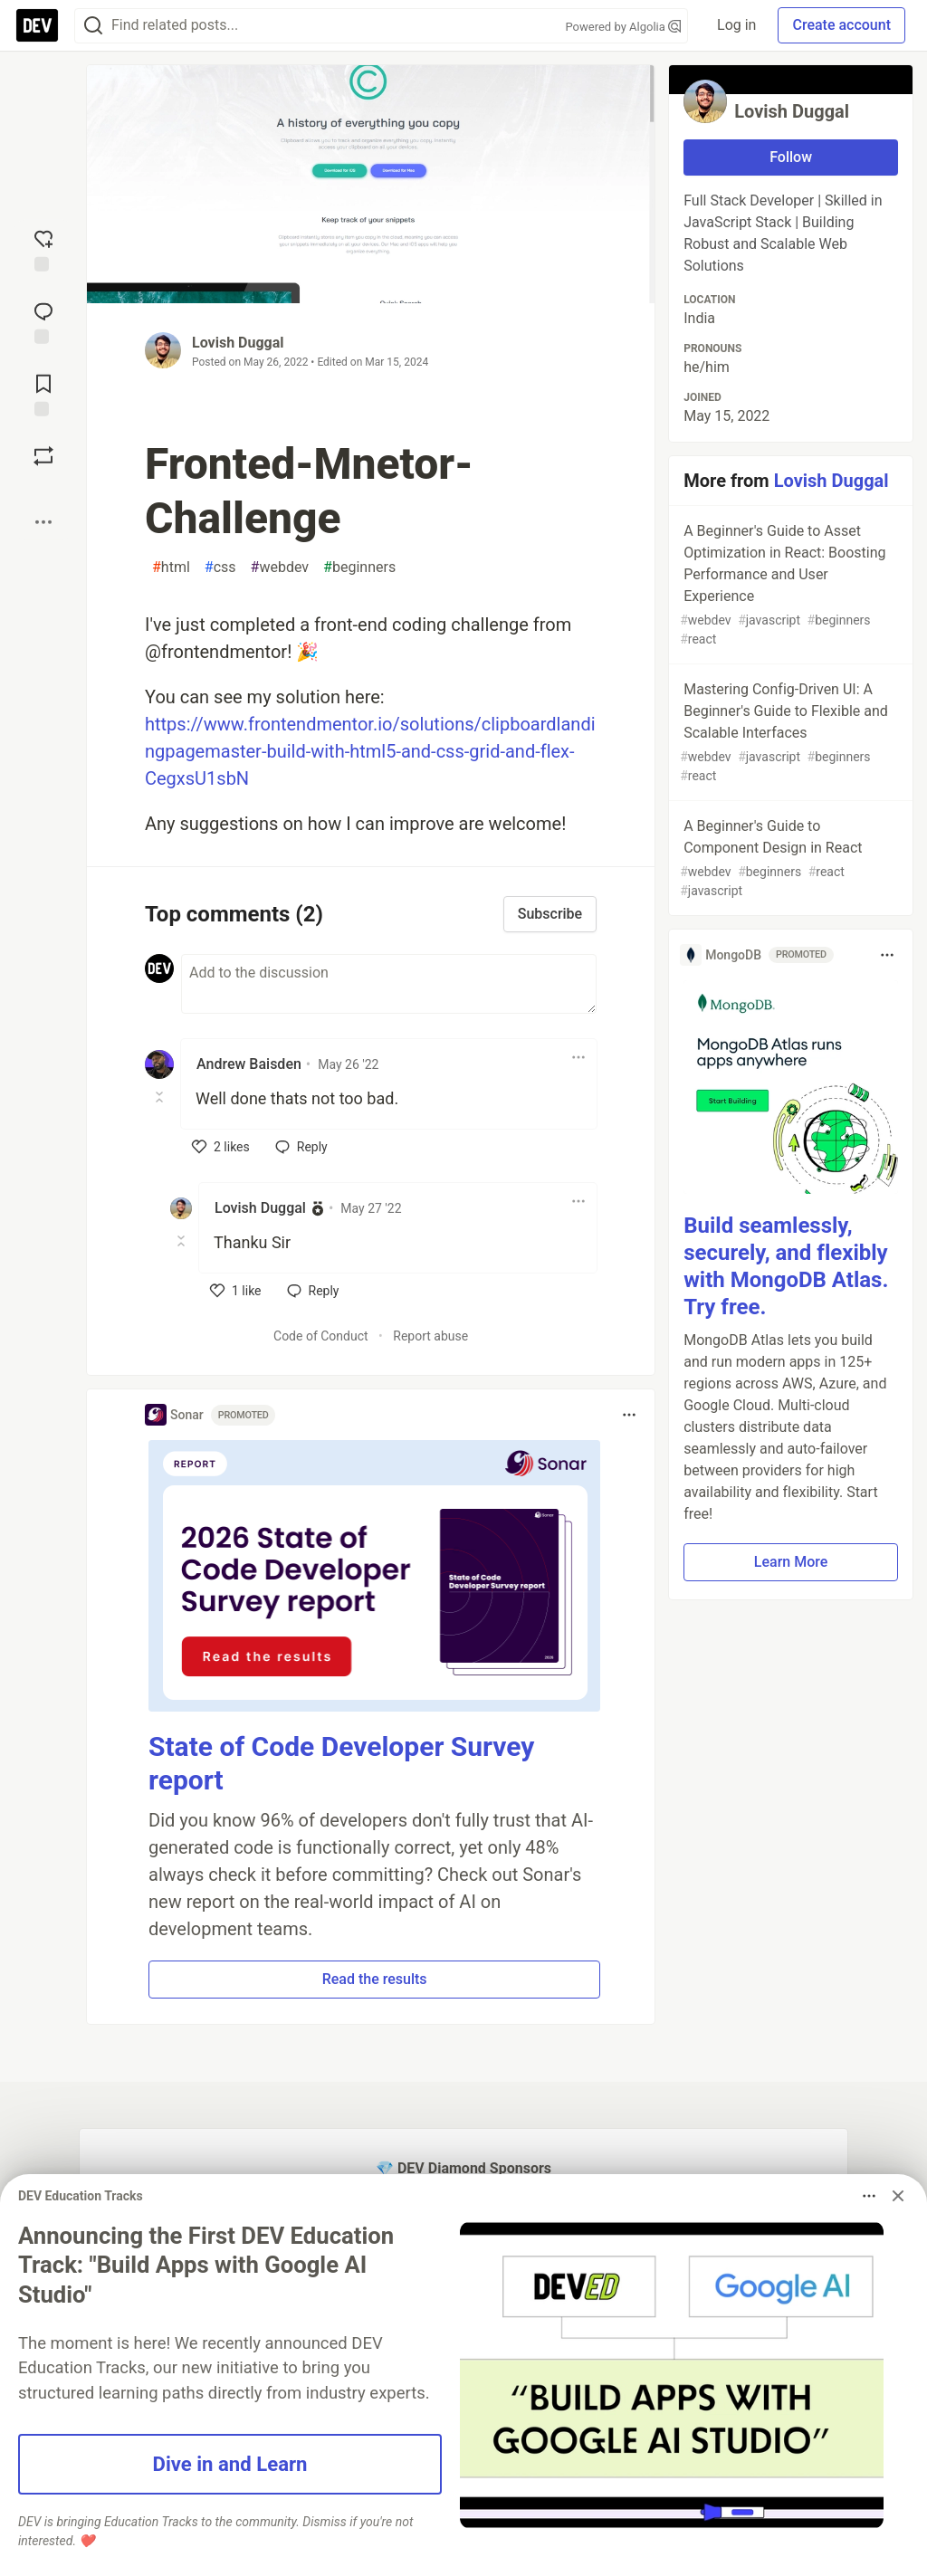 This screenshot has width=927, height=2576. I want to click on beginners, so click(359, 567).